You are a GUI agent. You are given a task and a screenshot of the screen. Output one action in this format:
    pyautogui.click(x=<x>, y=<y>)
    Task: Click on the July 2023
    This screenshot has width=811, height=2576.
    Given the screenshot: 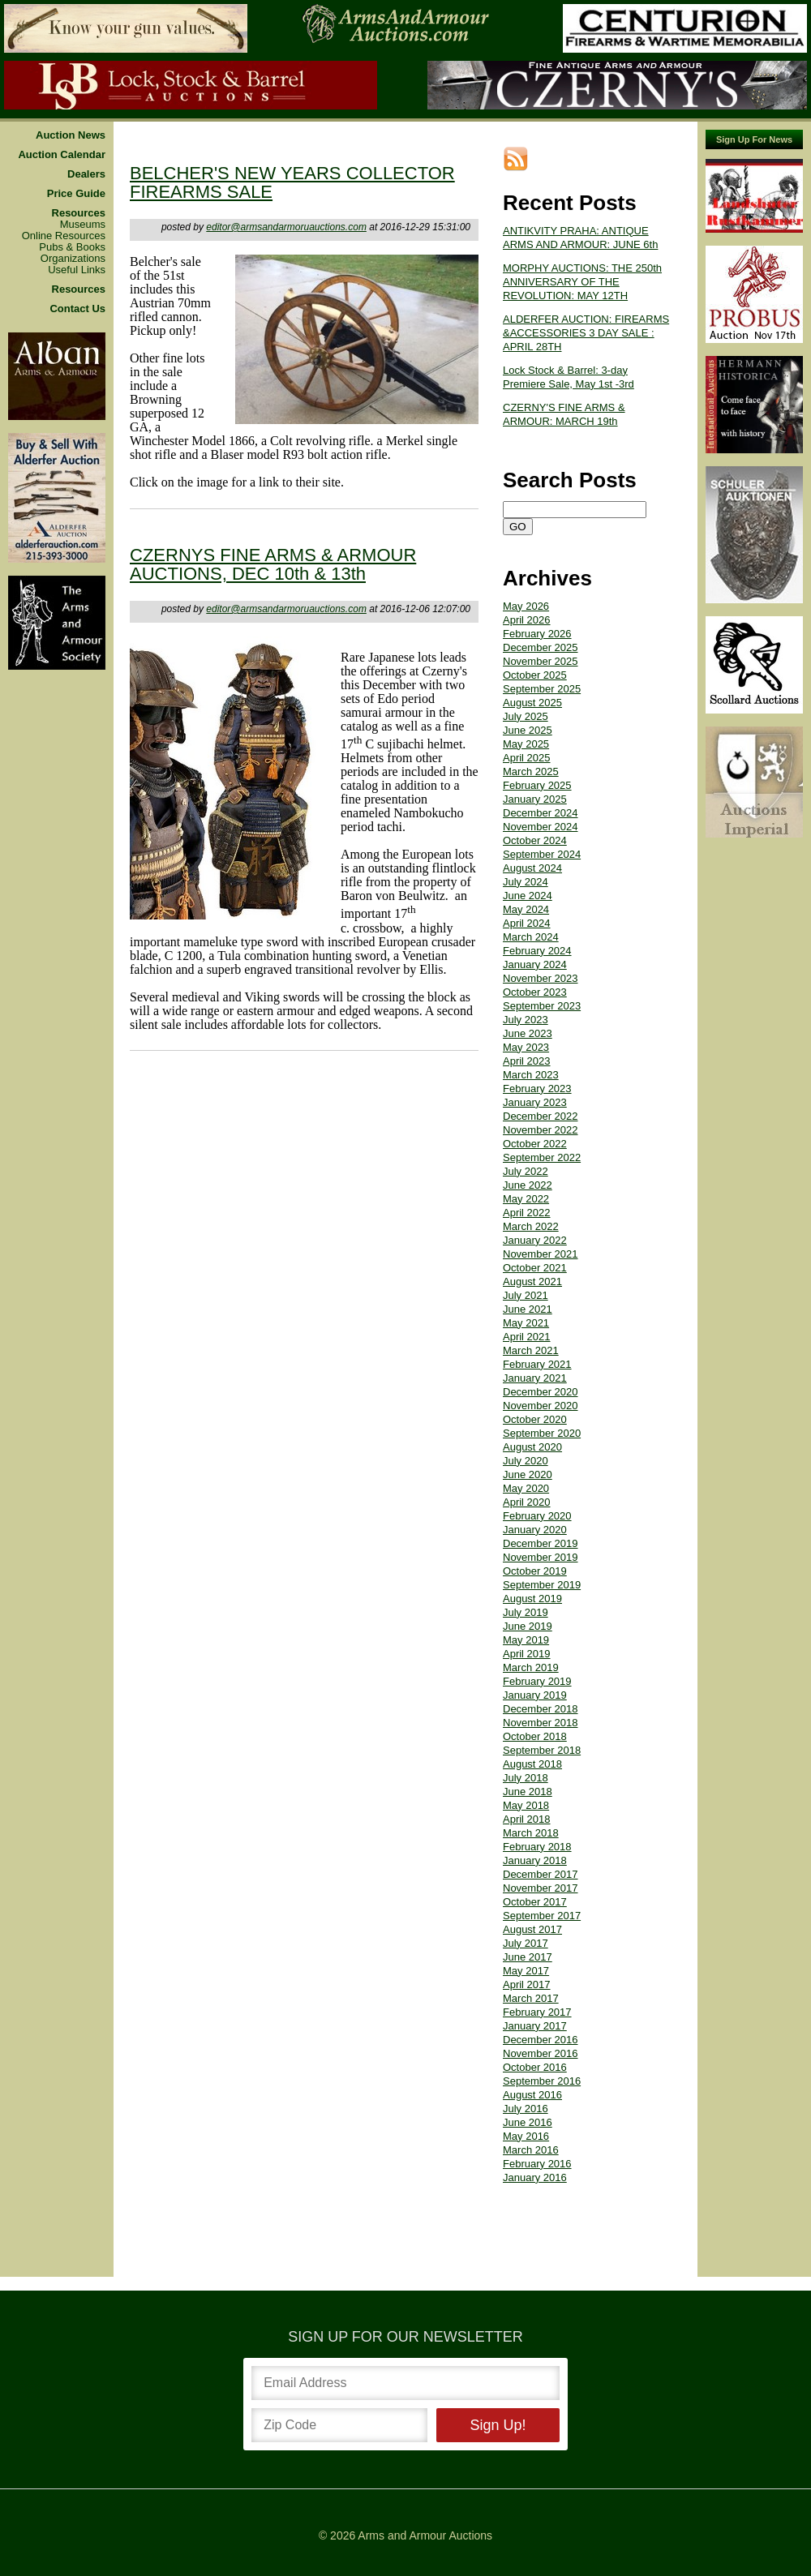 What is the action you would take?
    pyautogui.click(x=525, y=1020)
    